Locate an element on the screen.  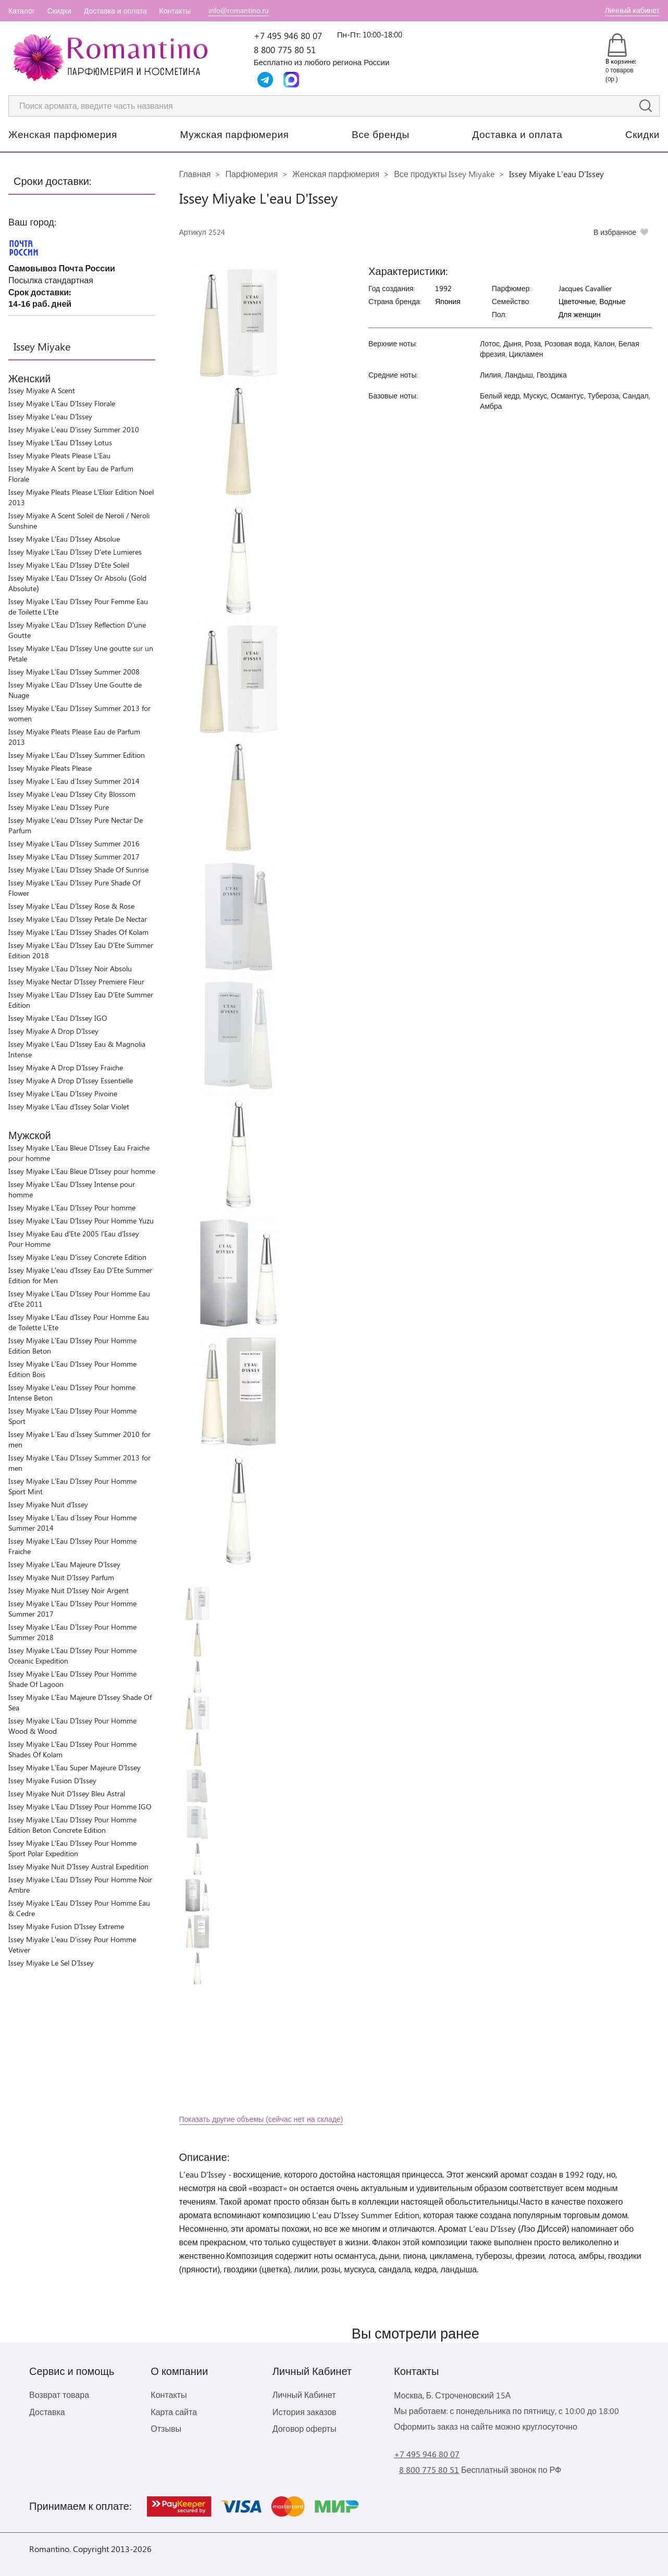
Issey Miyake A Drop D'Issey Essentielle is located at coordinates (70, 1080).